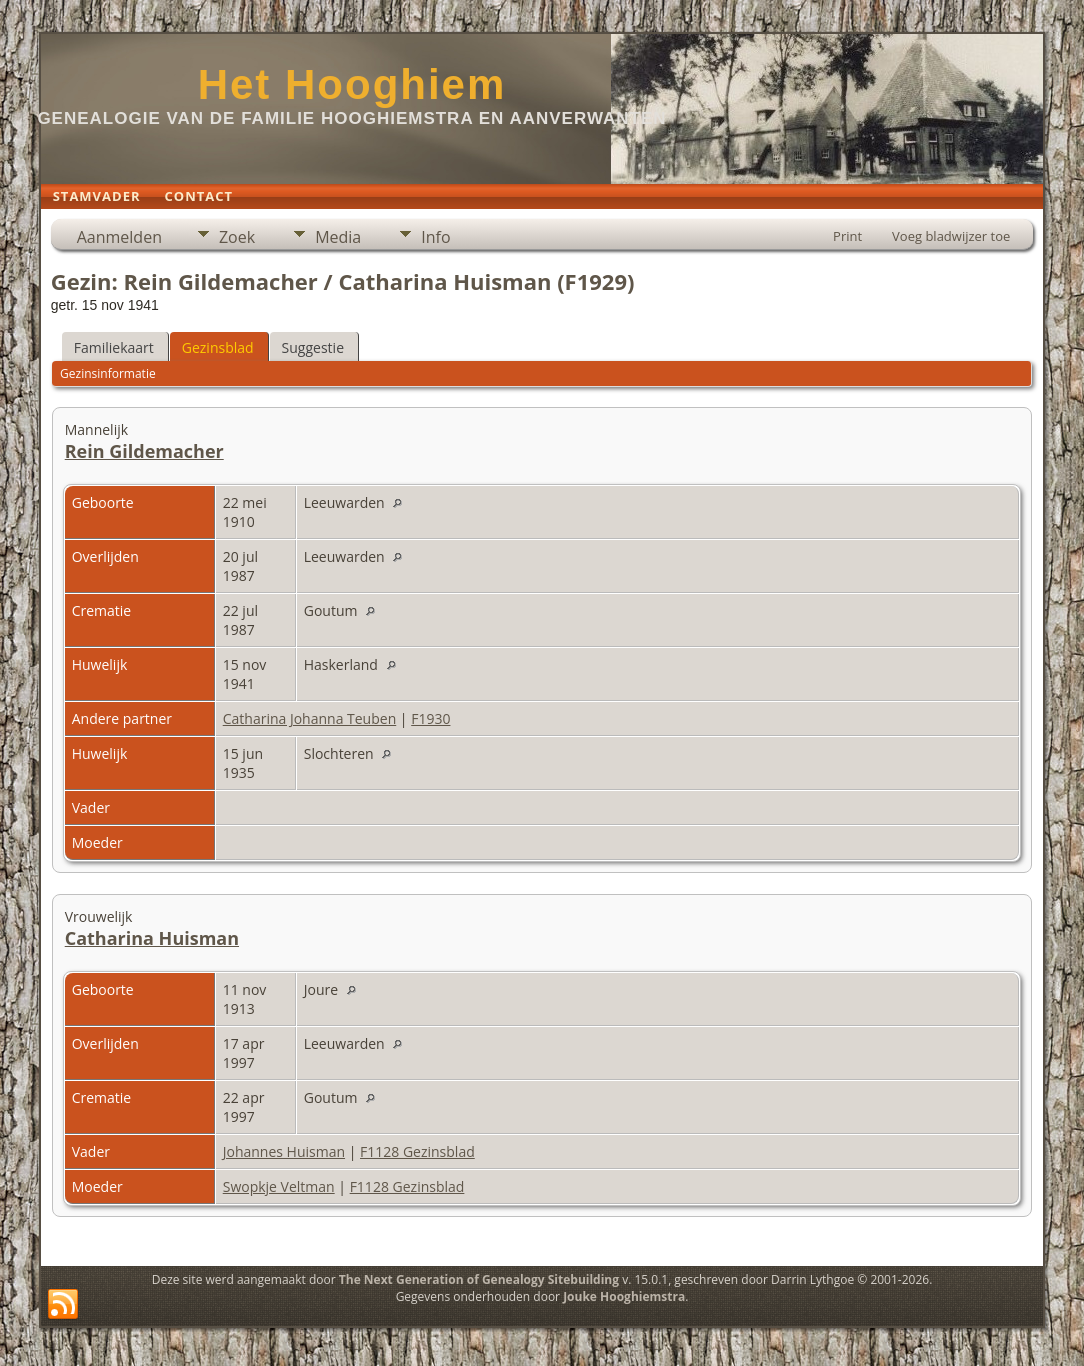  What do you see at coordinates (310, 718) in the screenshot?
I see `Catharina Johanna Teuben` at bounding box center [310, 718].